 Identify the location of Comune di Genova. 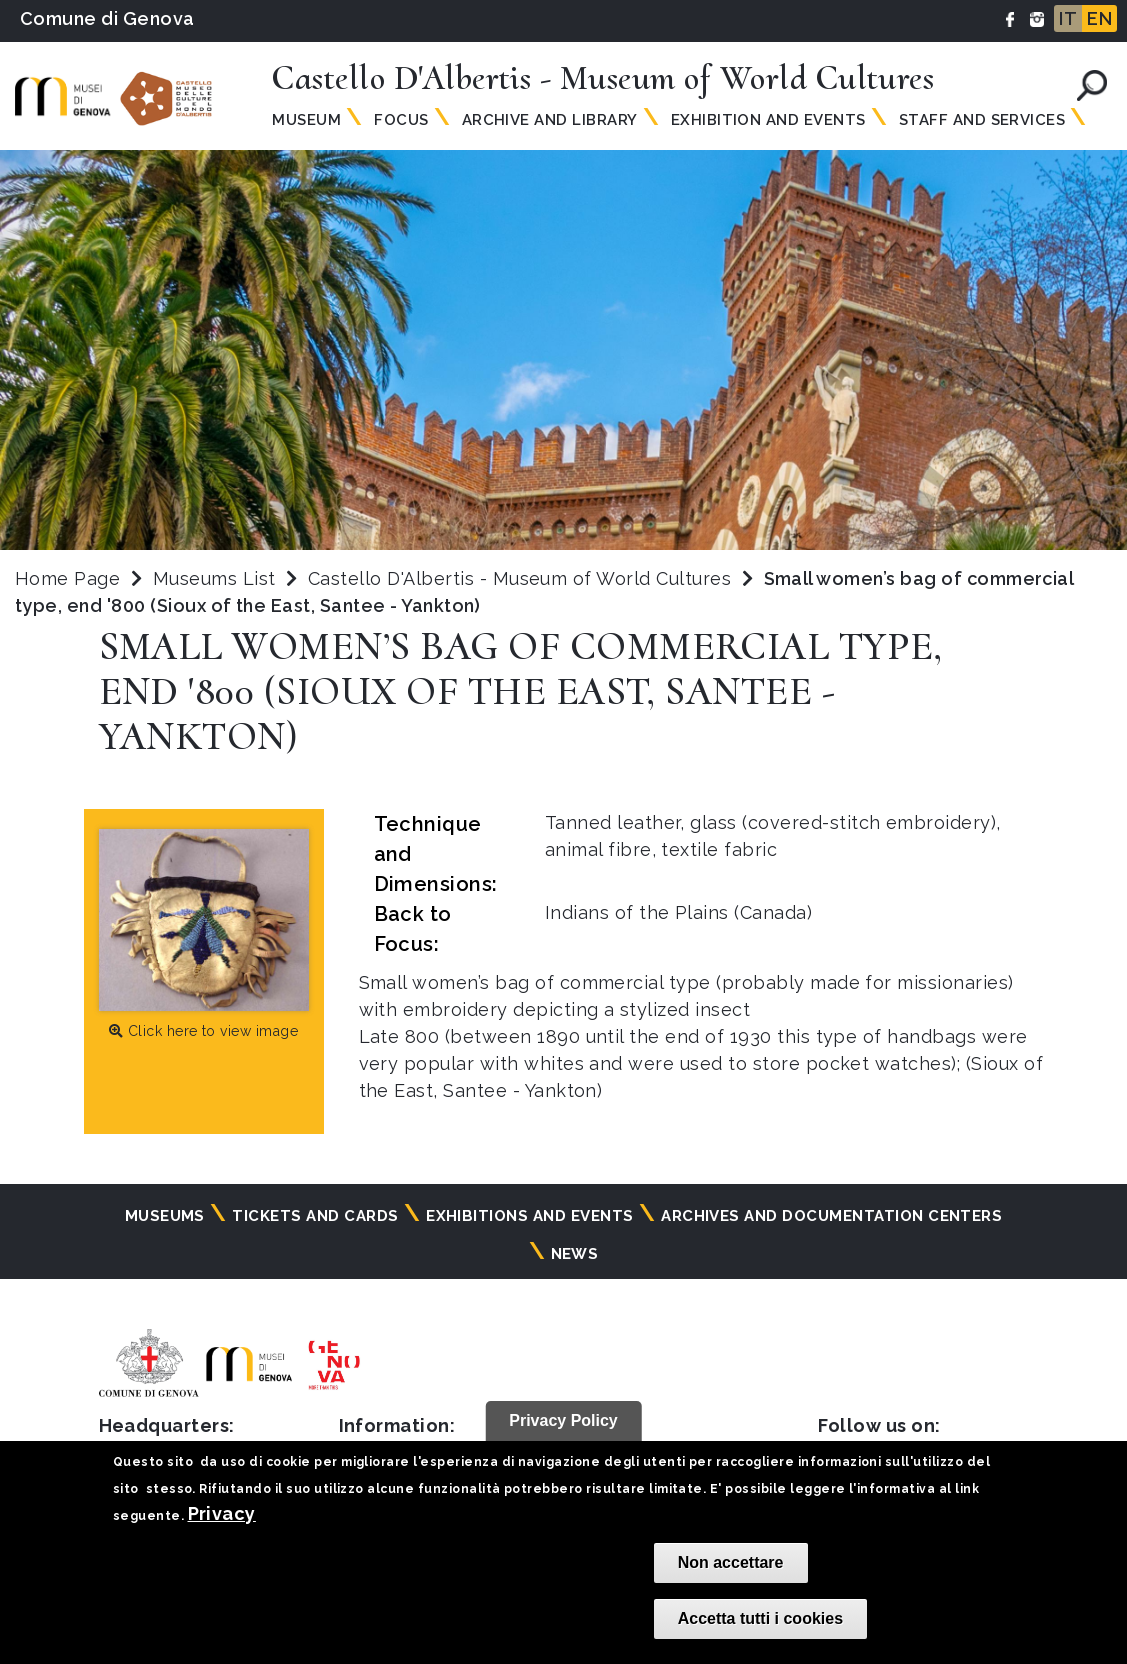
(107, 18).